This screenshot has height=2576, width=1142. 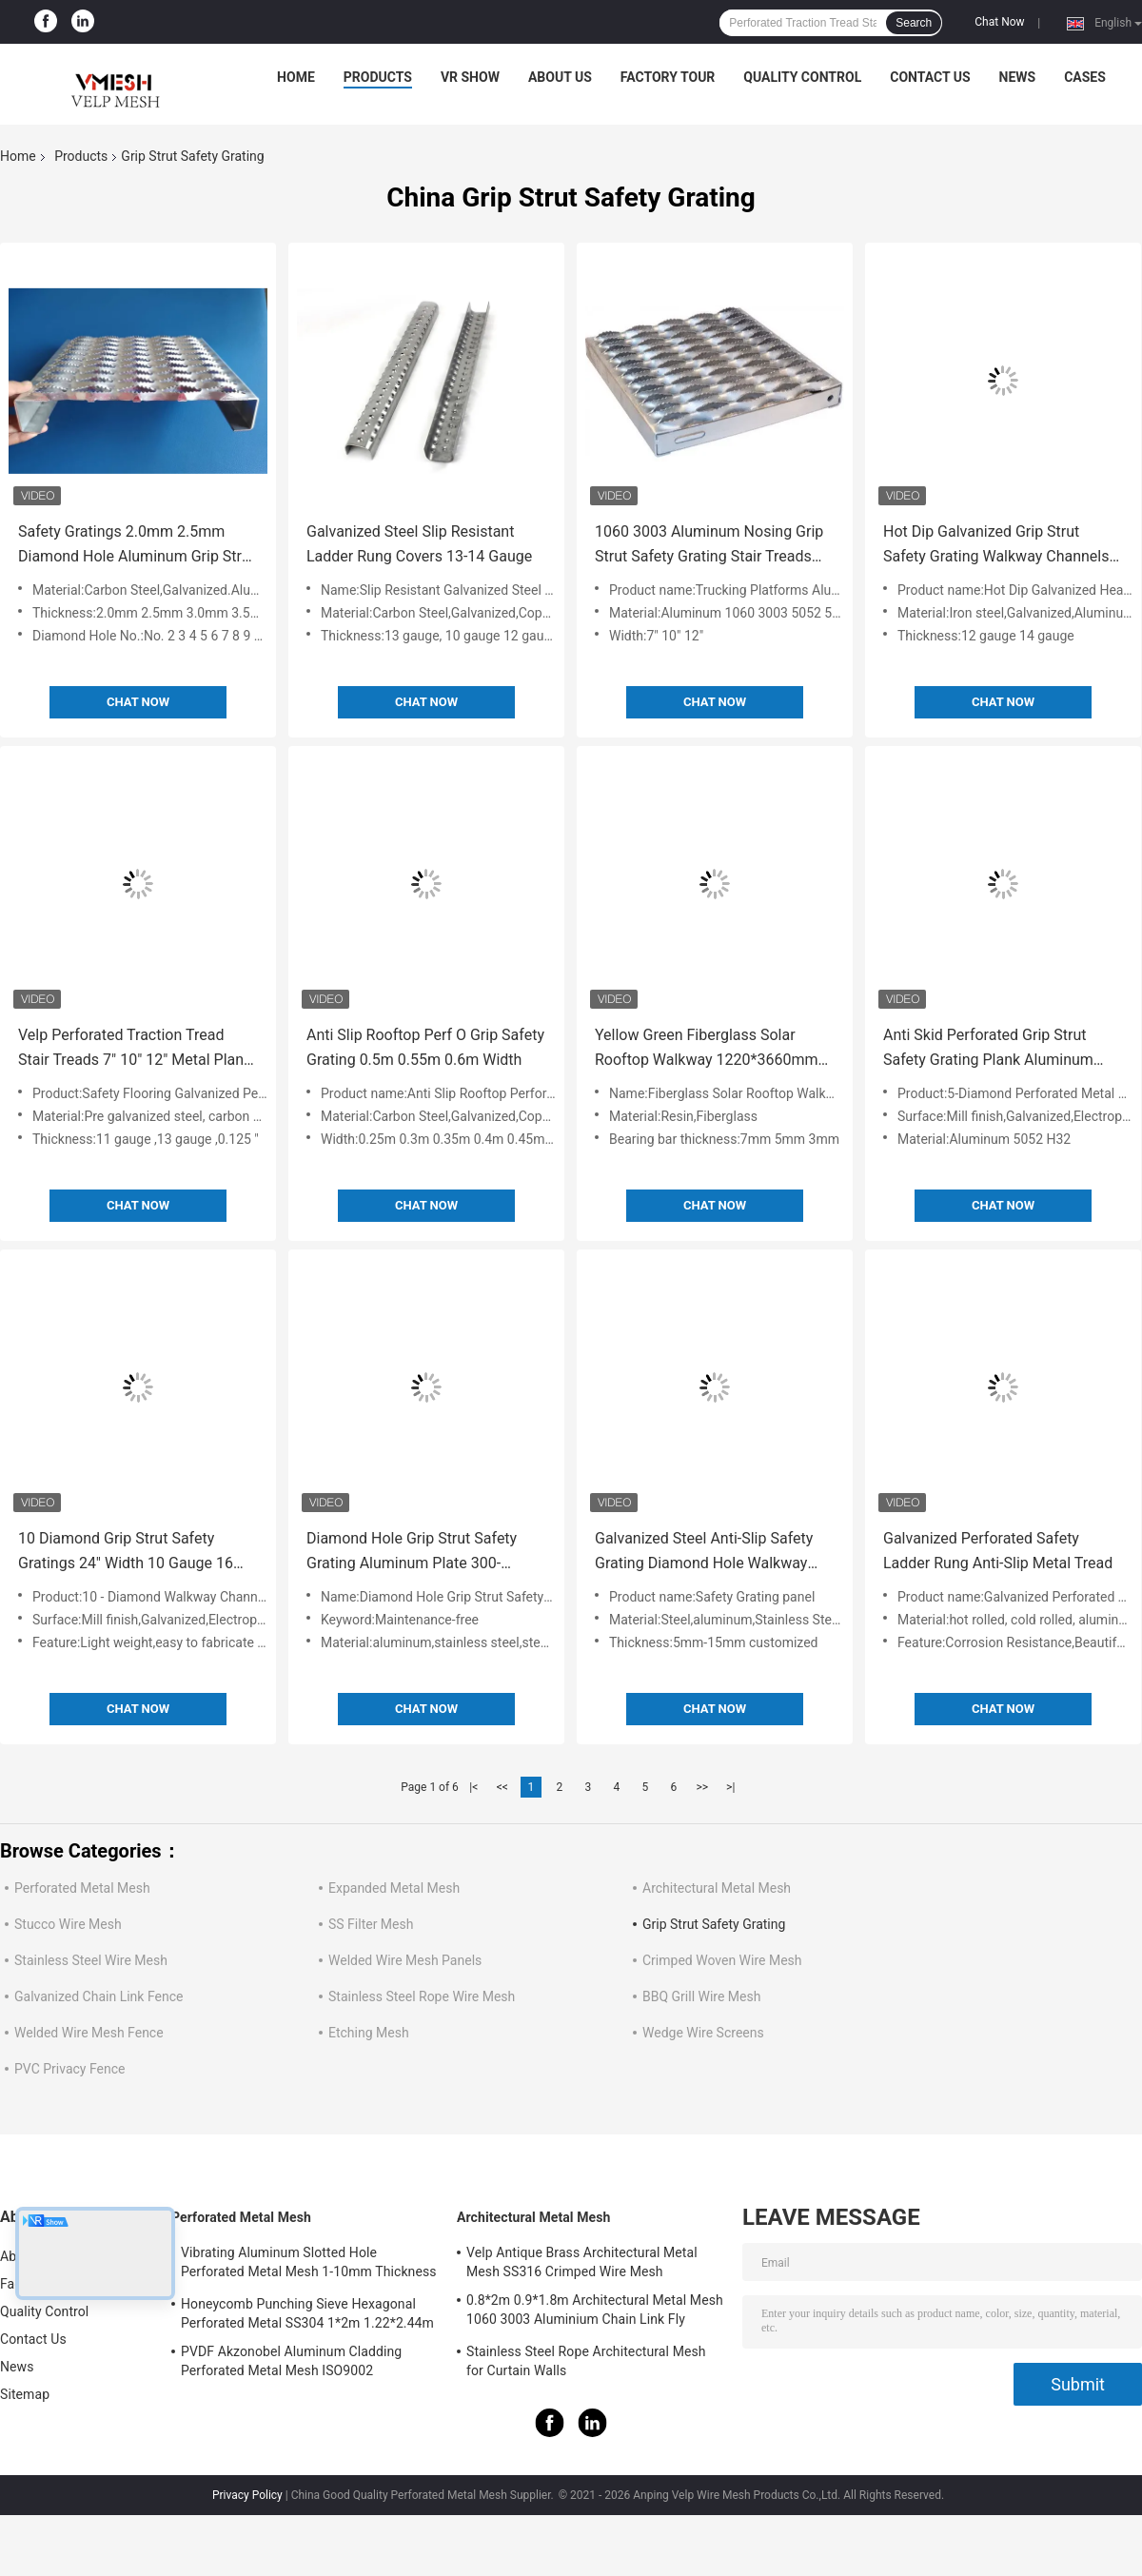 What do you see at coordinates (425, 1047) in the screenshot?
I see `Anti Slip Rooftop Perf O Grip Safety Grating 0.5m 0.55m 0.6m Width` at bounding box center [425, 1047].